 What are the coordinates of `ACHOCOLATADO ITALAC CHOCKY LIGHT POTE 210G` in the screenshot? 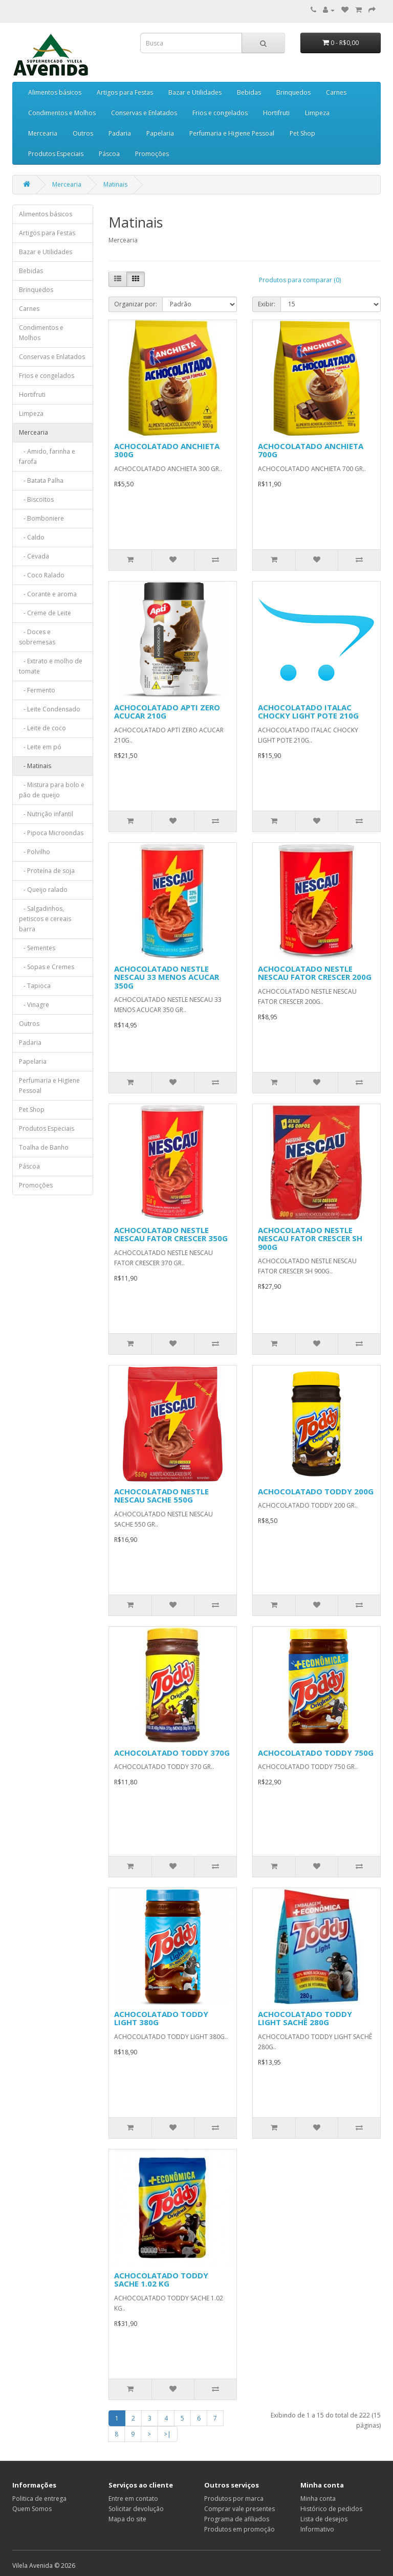 It's located at (308, 711).